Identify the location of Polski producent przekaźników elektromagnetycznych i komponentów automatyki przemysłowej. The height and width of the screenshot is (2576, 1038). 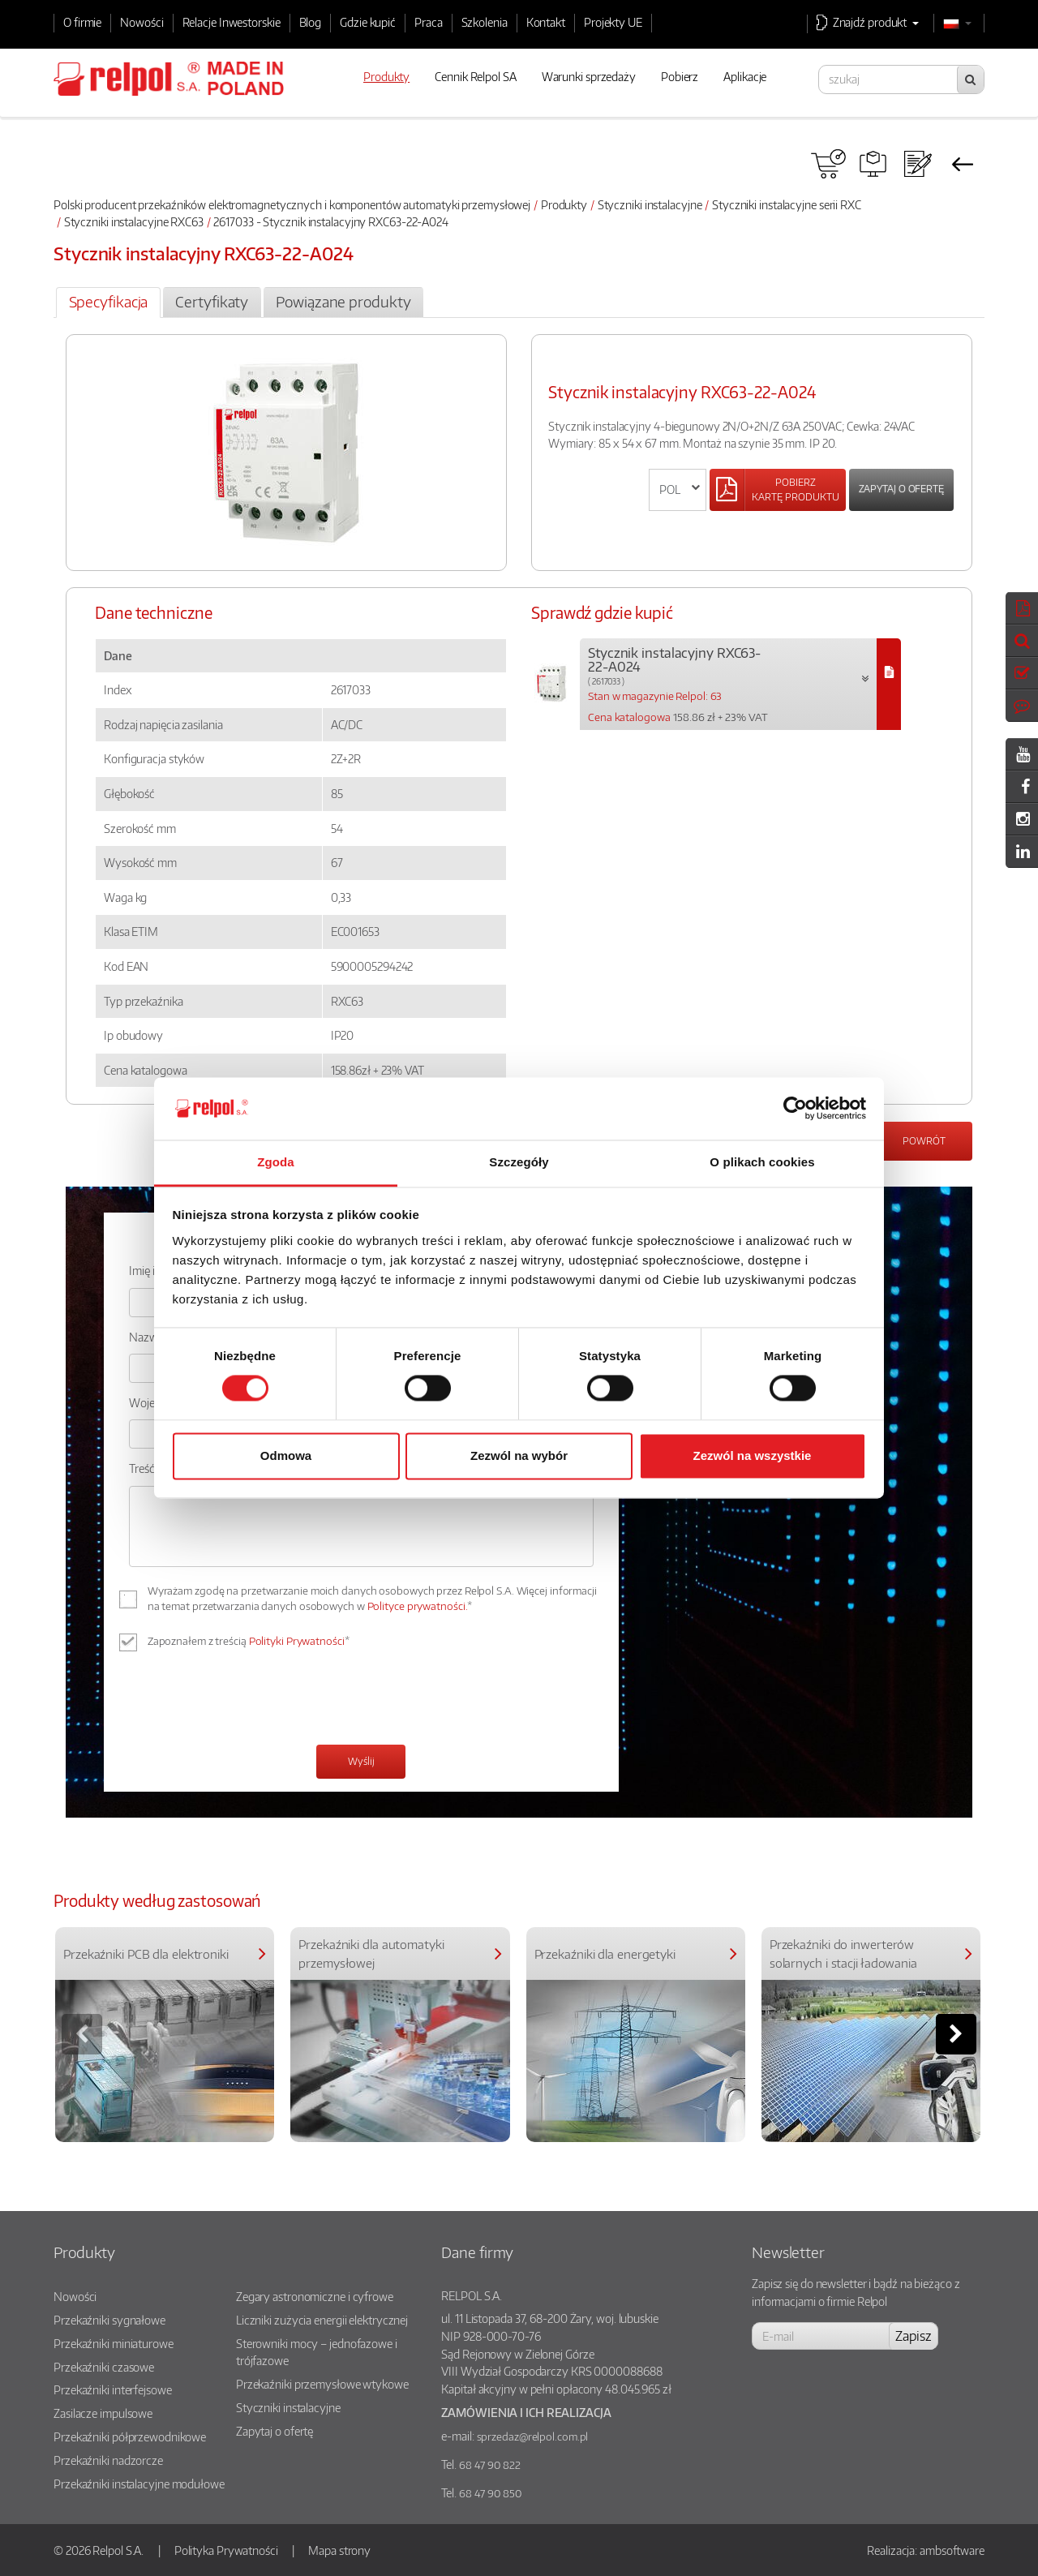
(292, 204).